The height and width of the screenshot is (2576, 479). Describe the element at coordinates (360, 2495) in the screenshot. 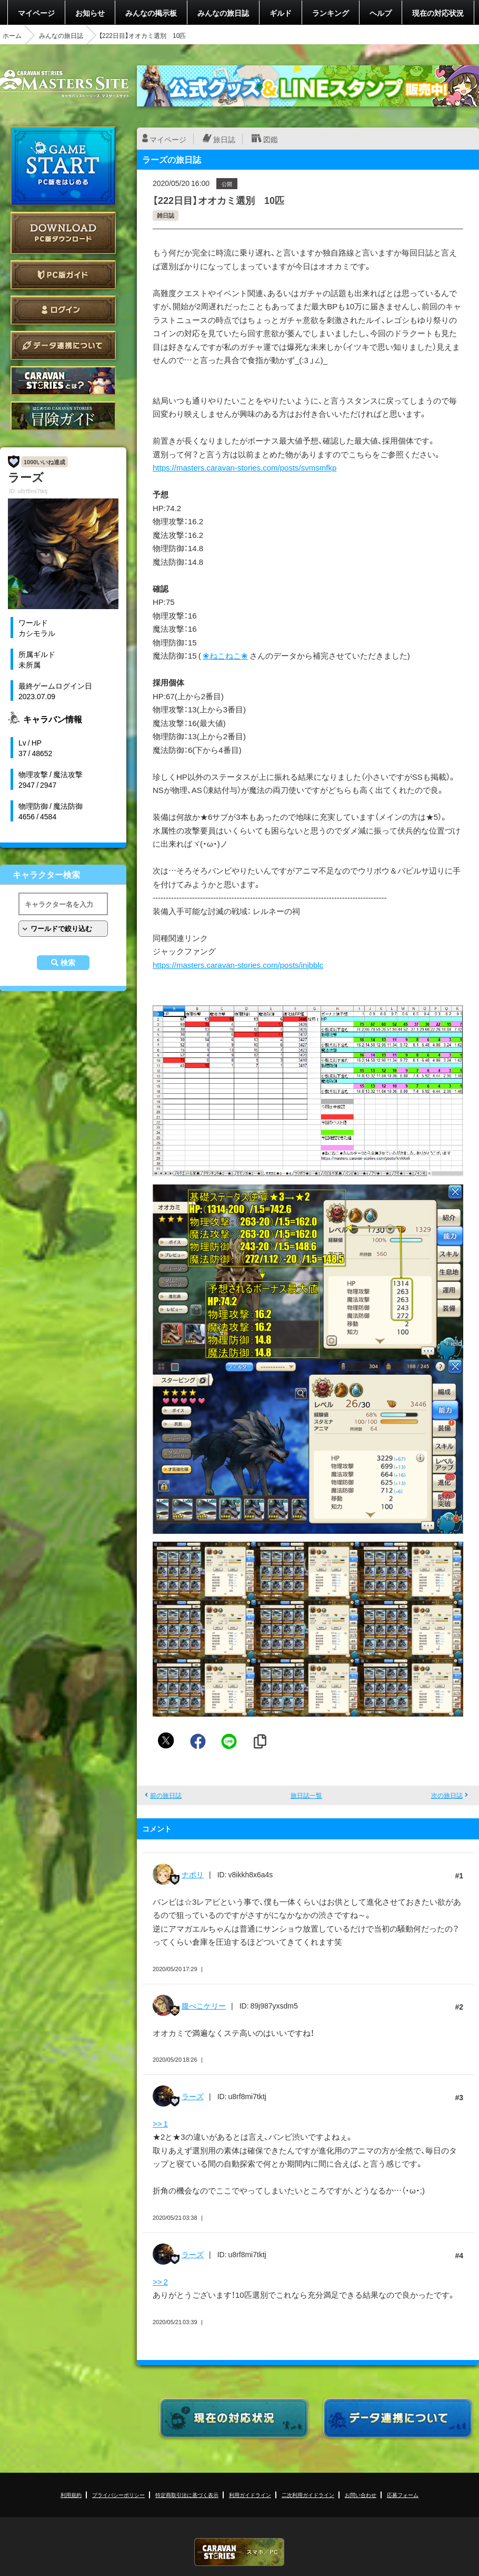

I see `お問い合わせ` at that location.